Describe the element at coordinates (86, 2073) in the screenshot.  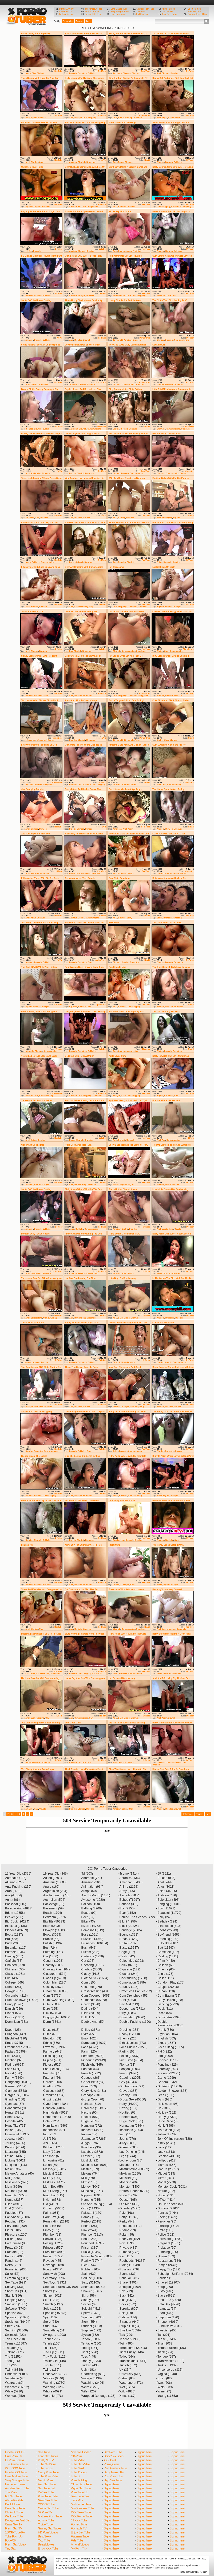
I see `French` at that location.